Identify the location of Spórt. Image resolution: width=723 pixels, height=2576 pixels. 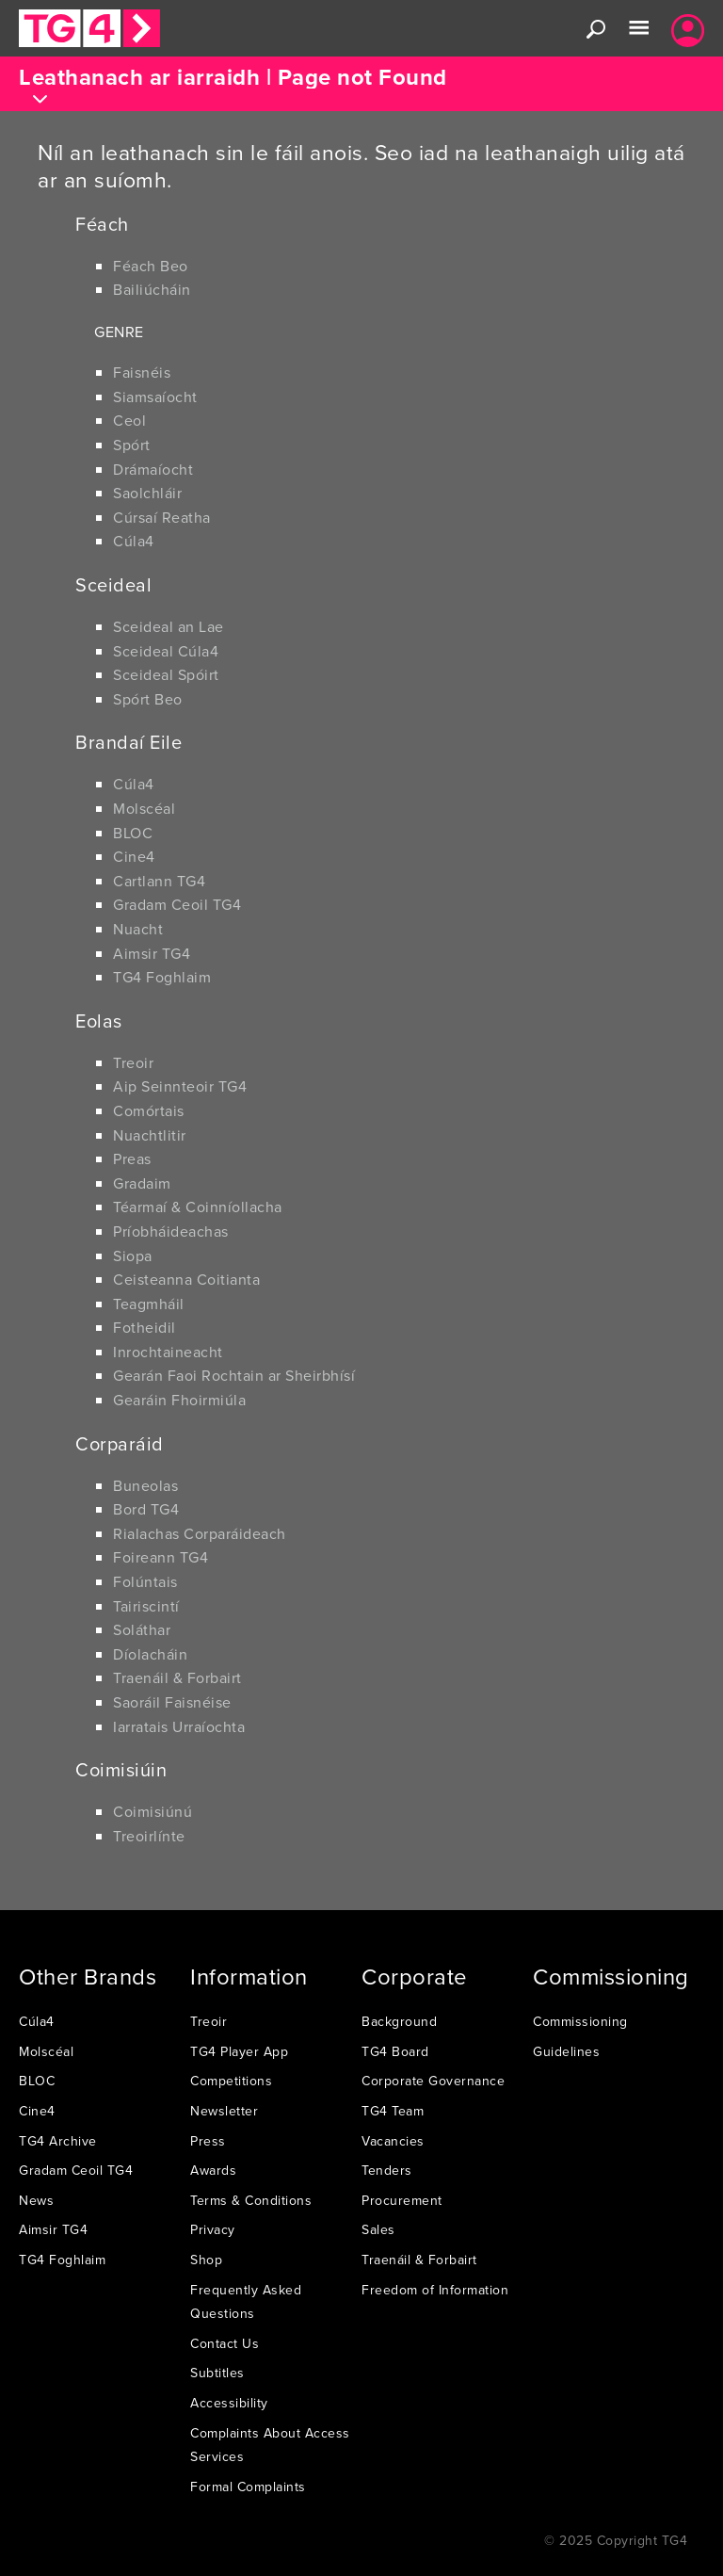
(132, 444).